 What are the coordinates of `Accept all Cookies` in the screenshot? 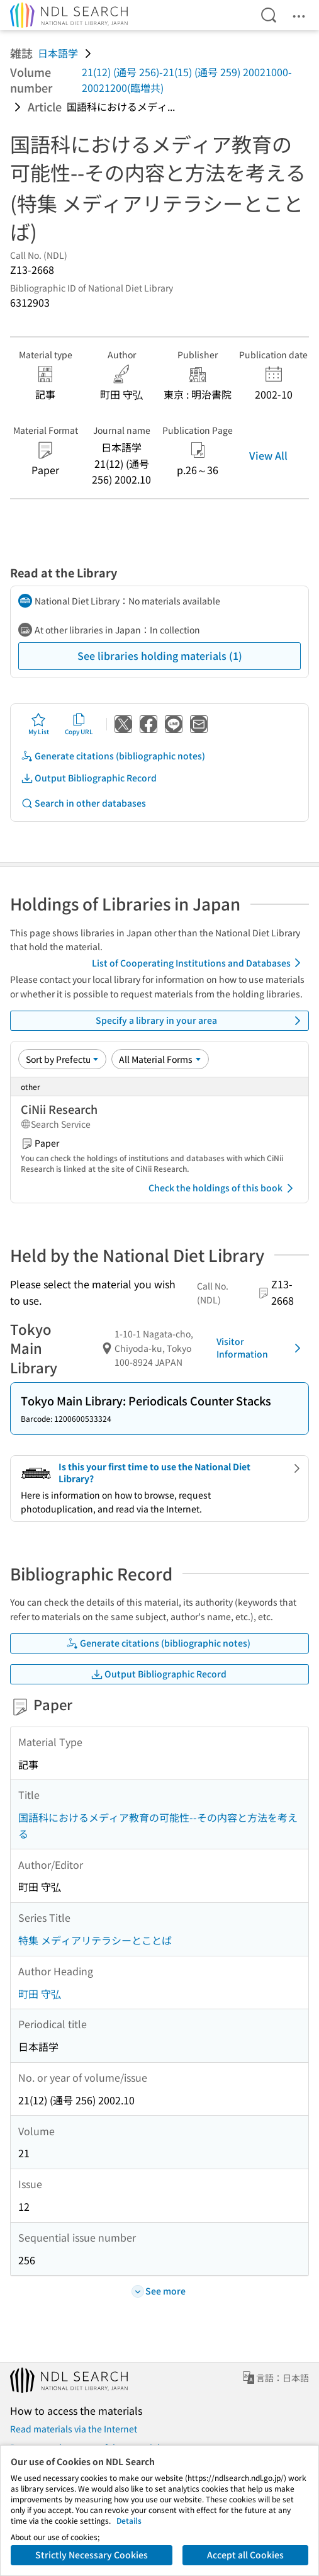 It's located at (245, 2554).